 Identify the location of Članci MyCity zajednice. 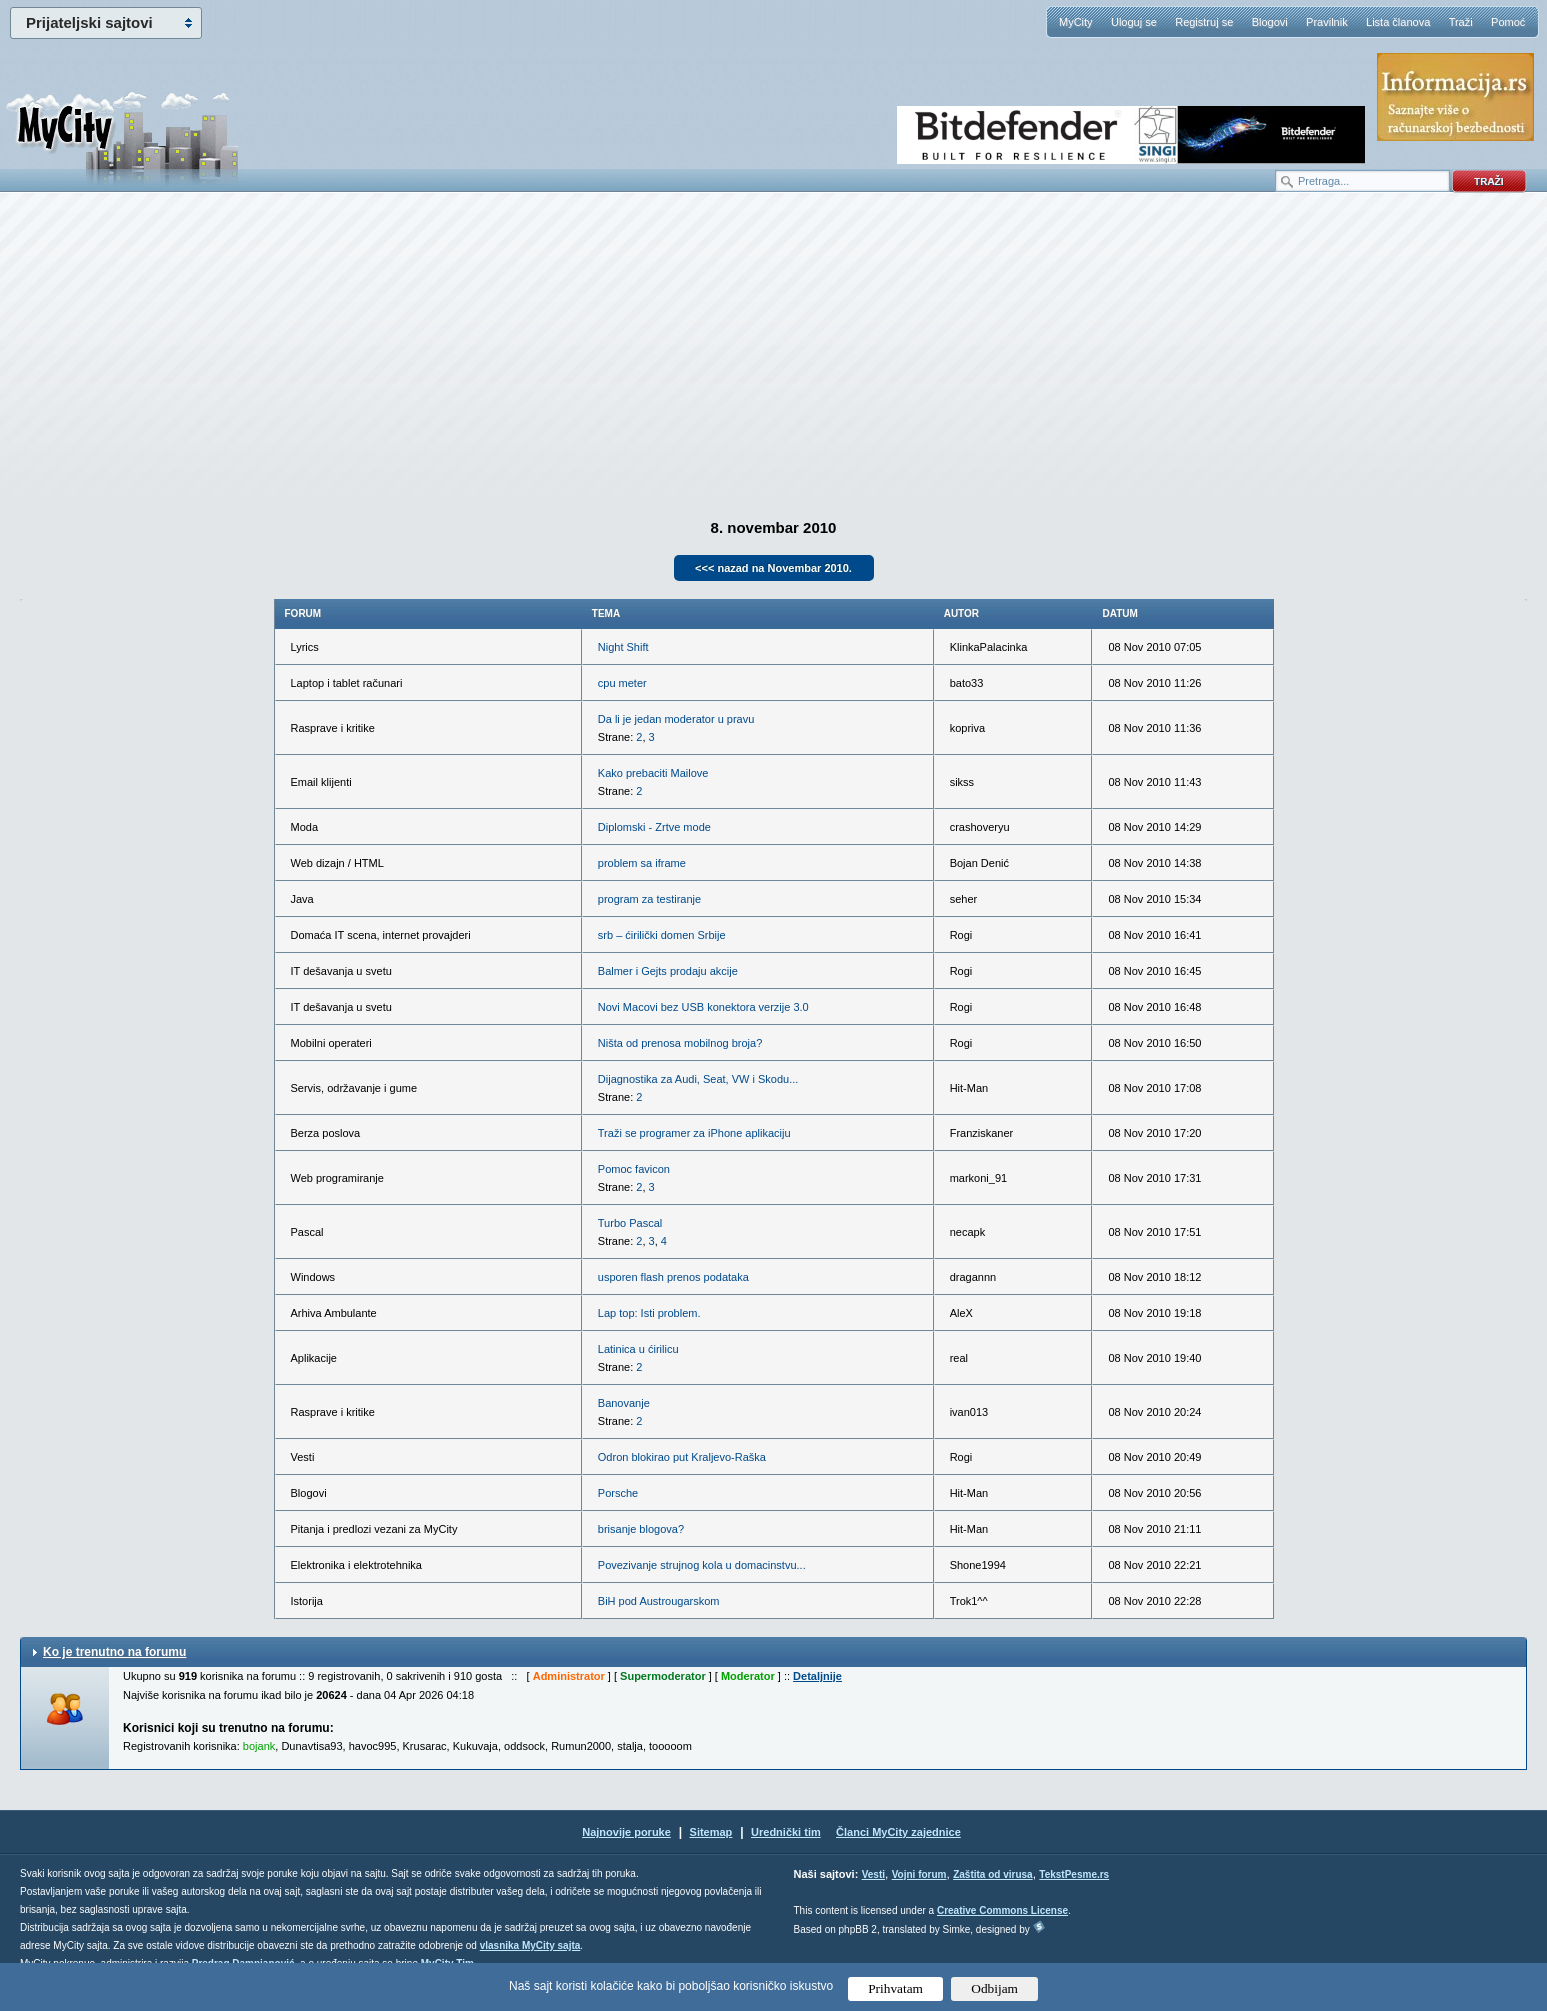
(898, 1832).